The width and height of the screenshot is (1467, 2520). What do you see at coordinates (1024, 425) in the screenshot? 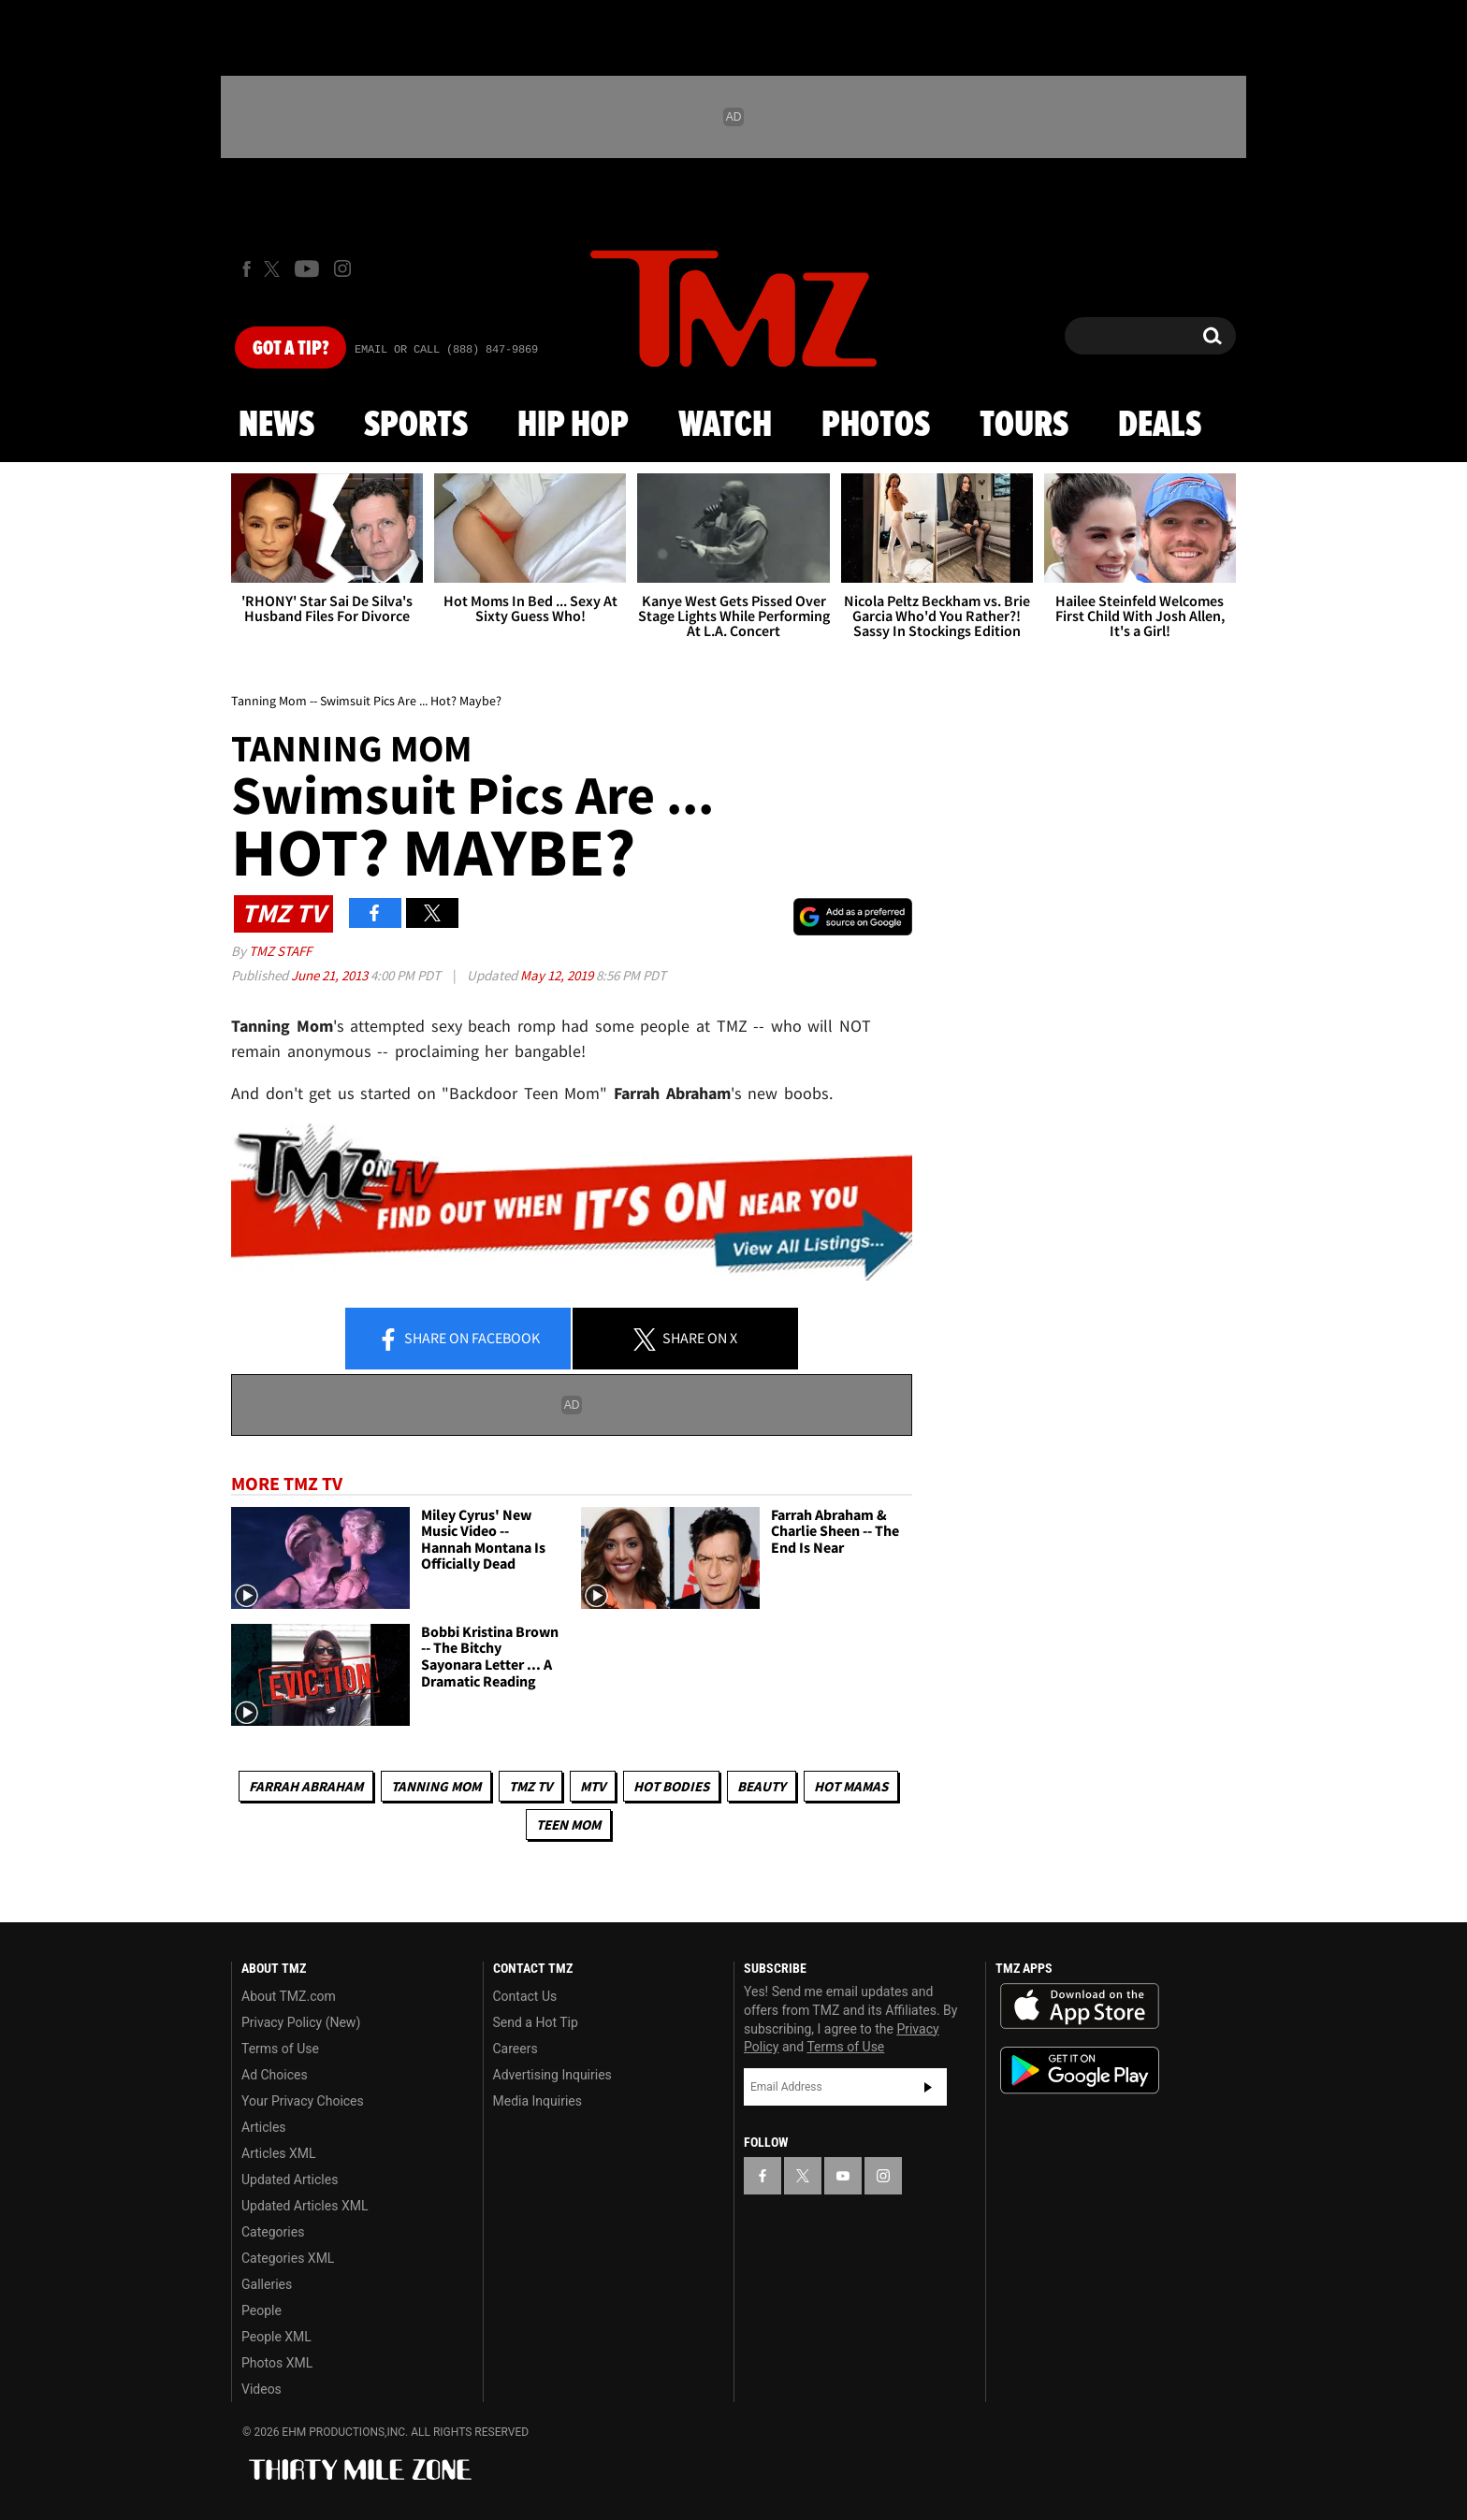
I see `Tours` at bounding box center [1024, 425].